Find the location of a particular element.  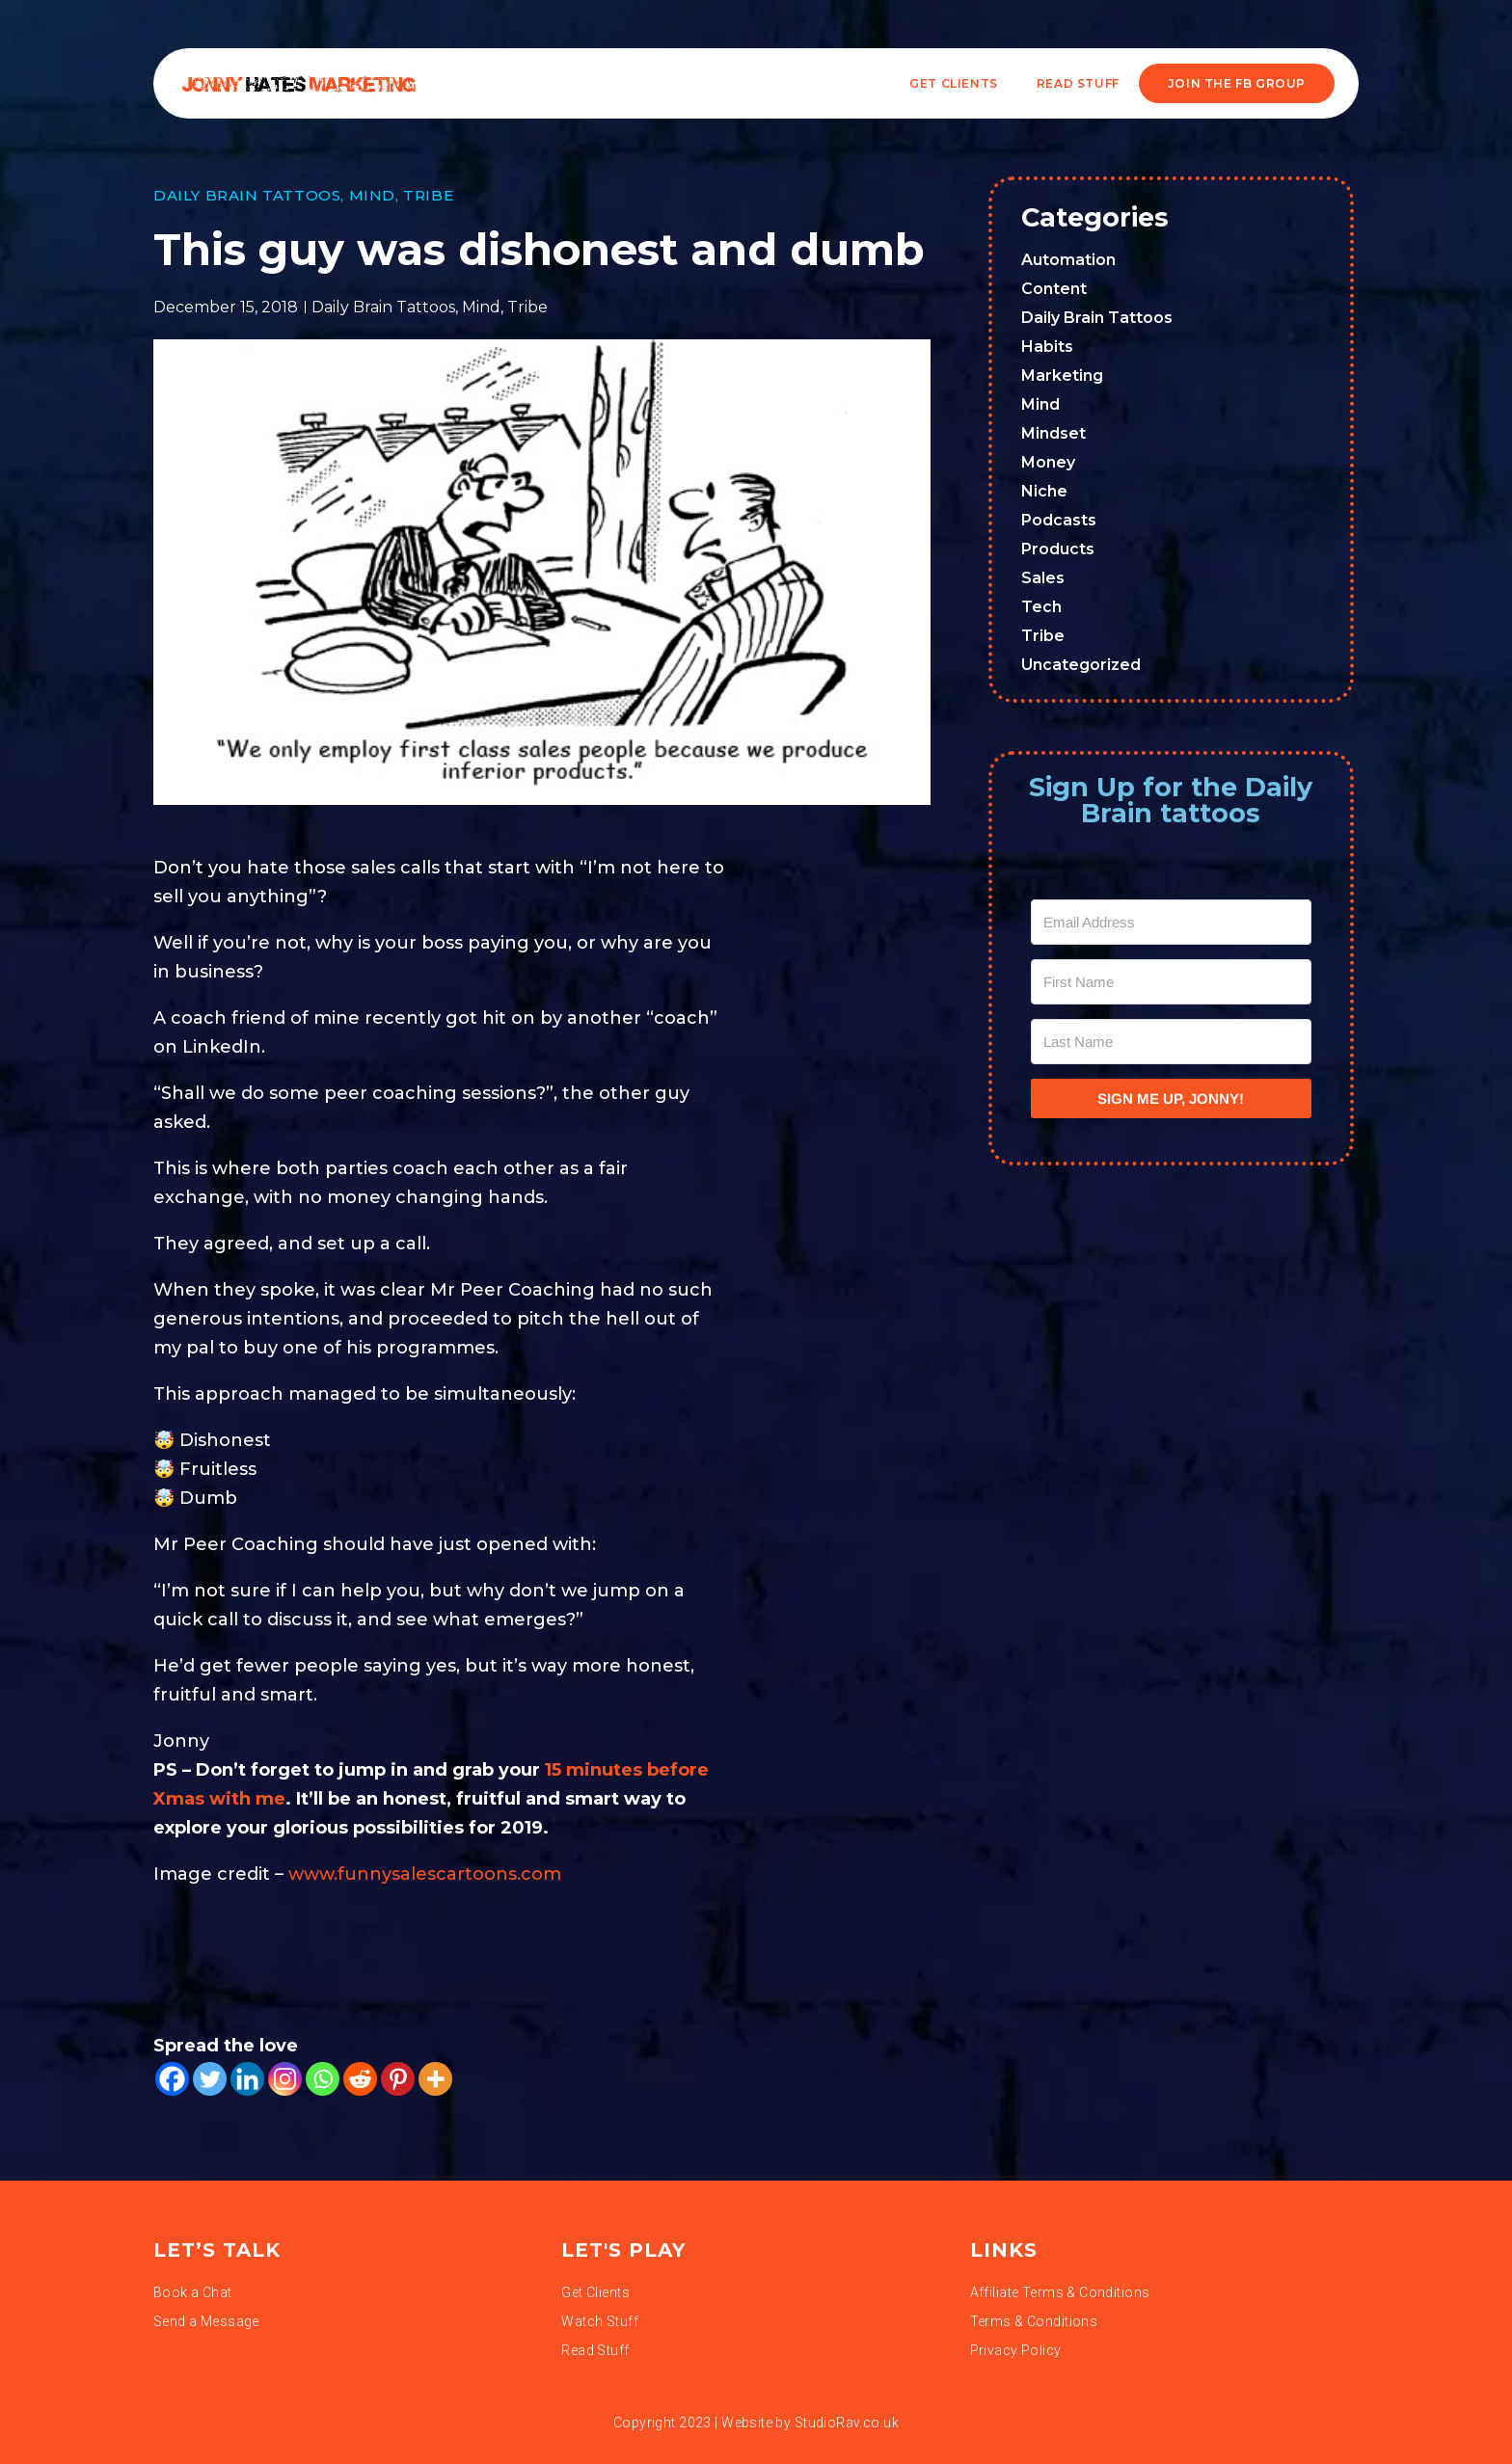

[Whatsapp] is located at coordinates (322, 2079).